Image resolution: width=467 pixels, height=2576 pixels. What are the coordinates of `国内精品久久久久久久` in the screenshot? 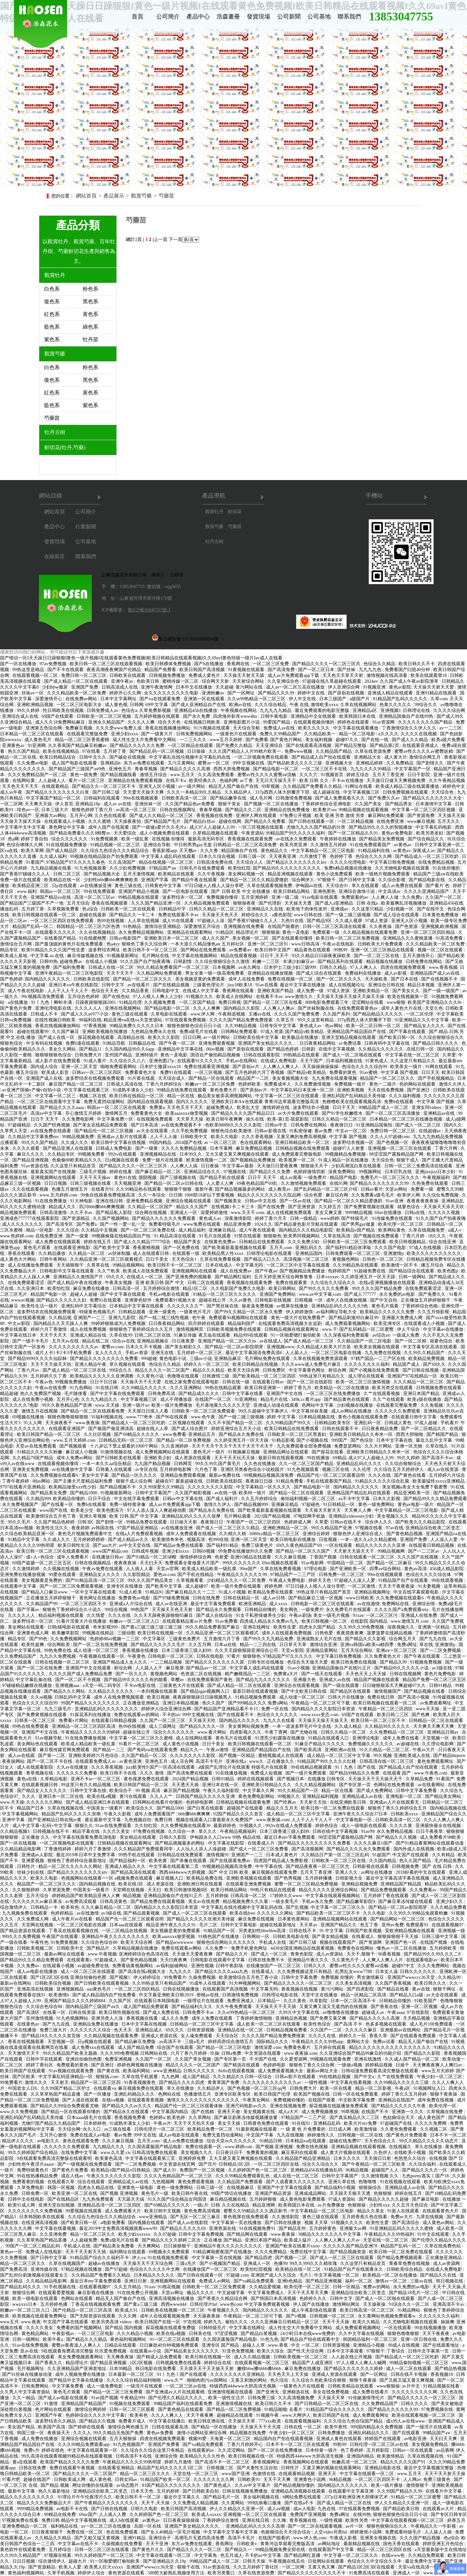 It's located at (48, 979).